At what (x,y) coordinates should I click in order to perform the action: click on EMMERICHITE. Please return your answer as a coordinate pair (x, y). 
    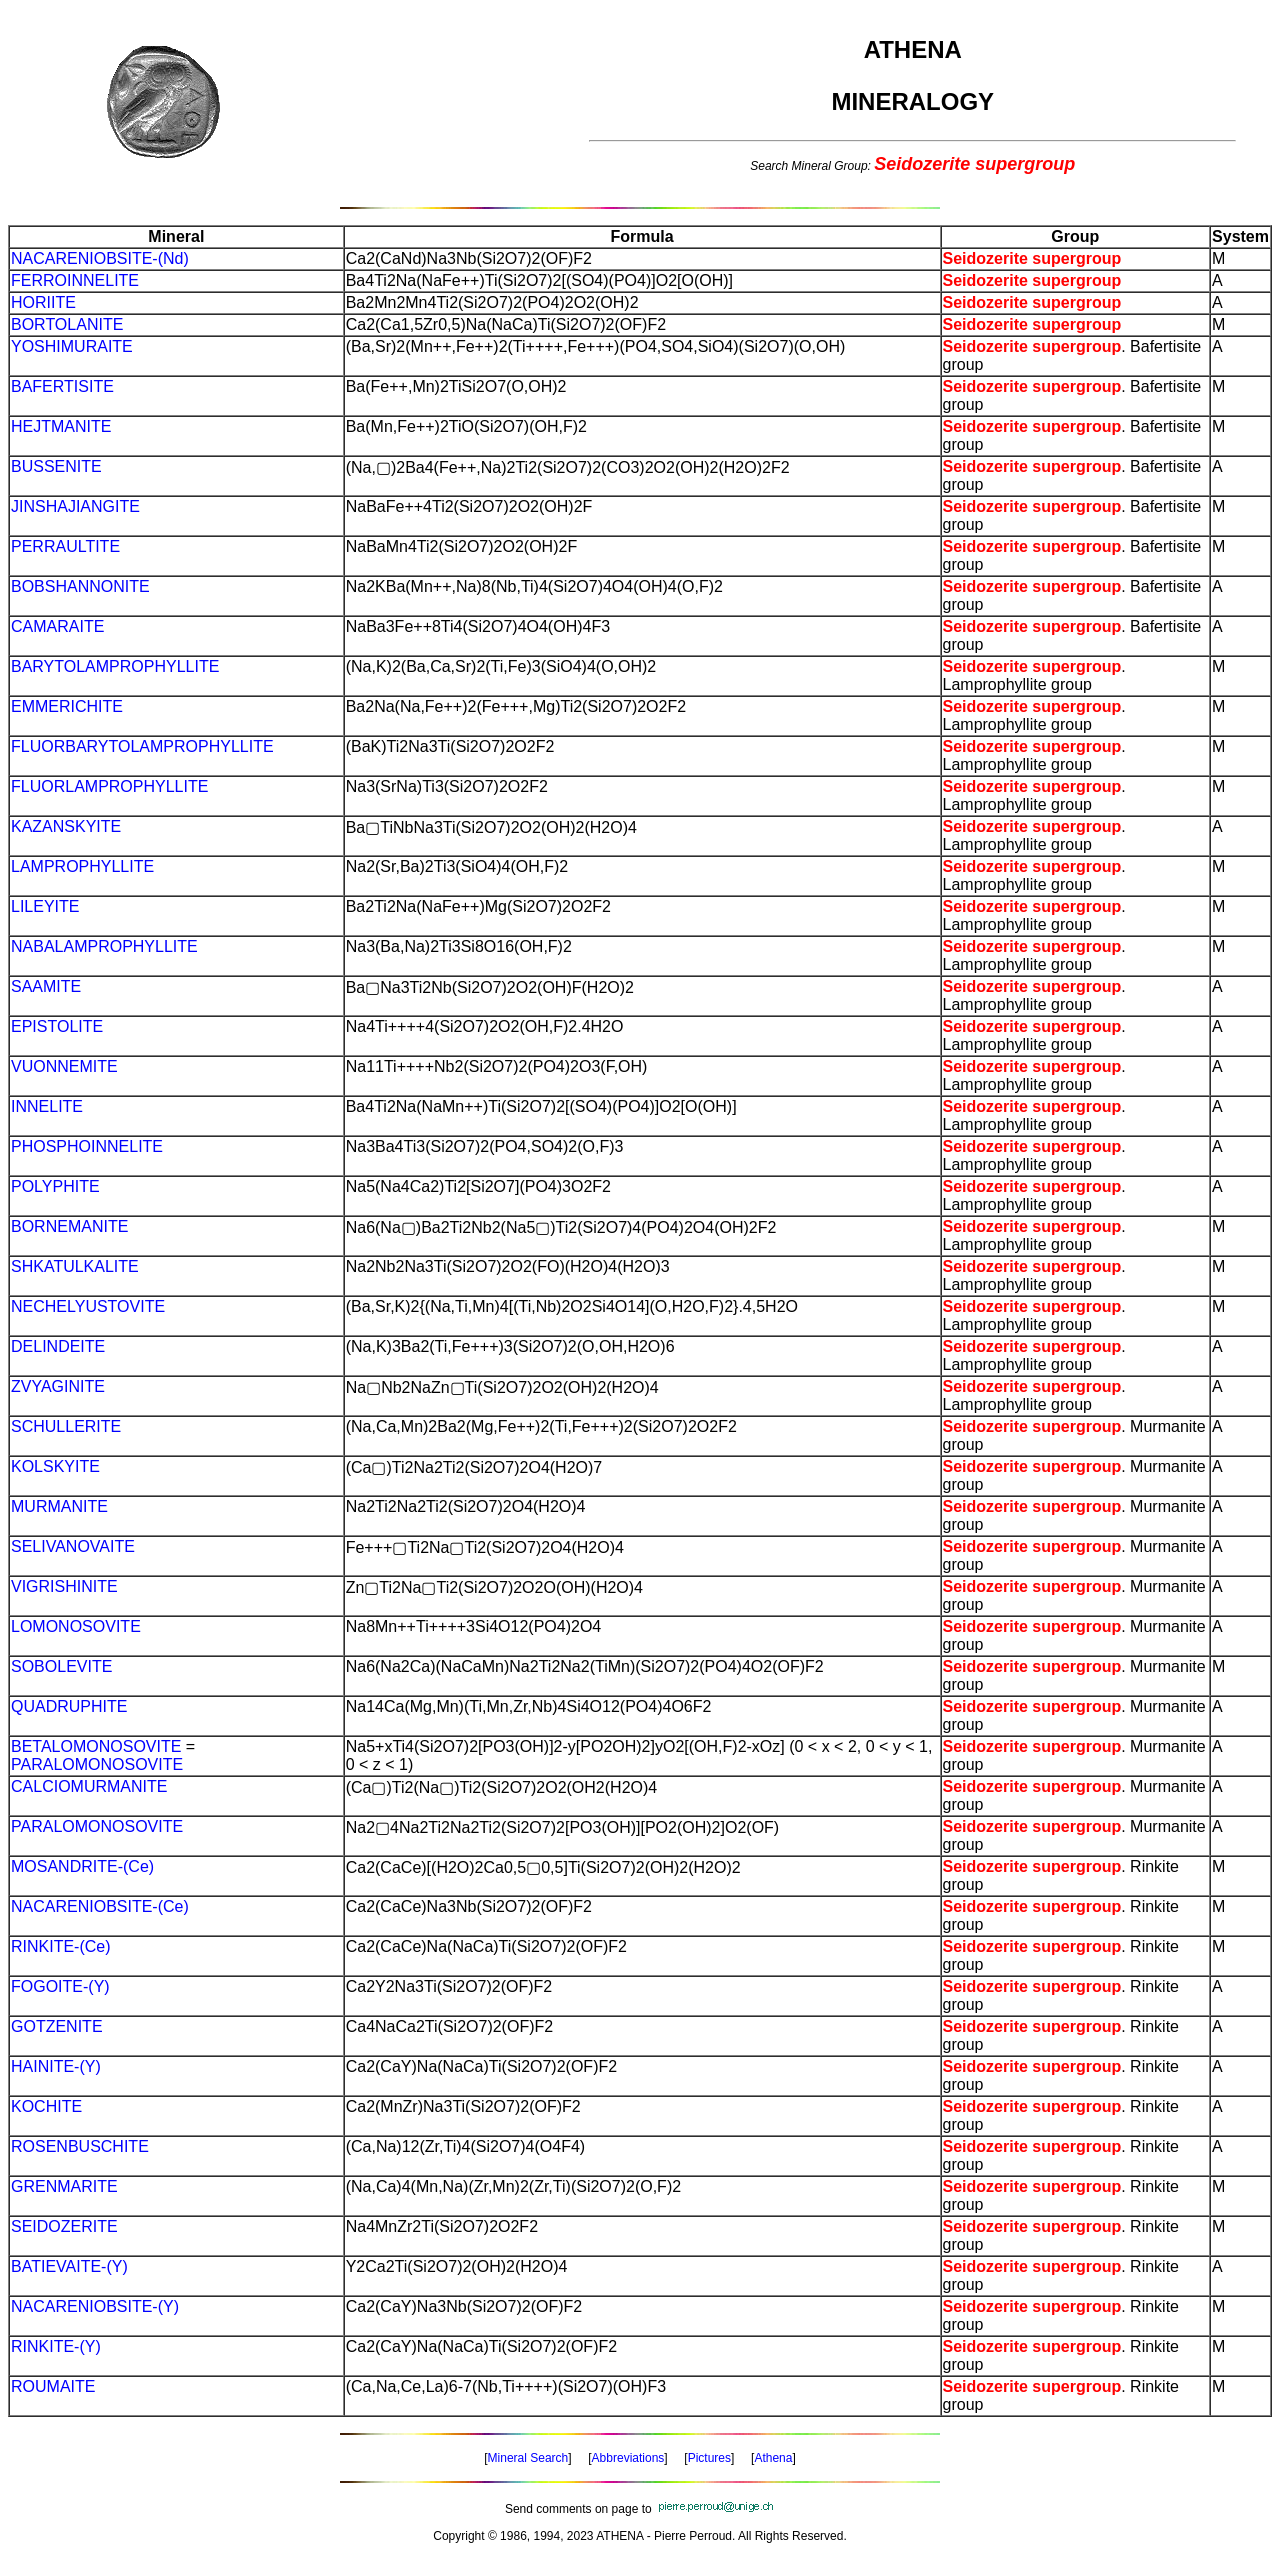
    Looking at the image, I should click on (67, 706).